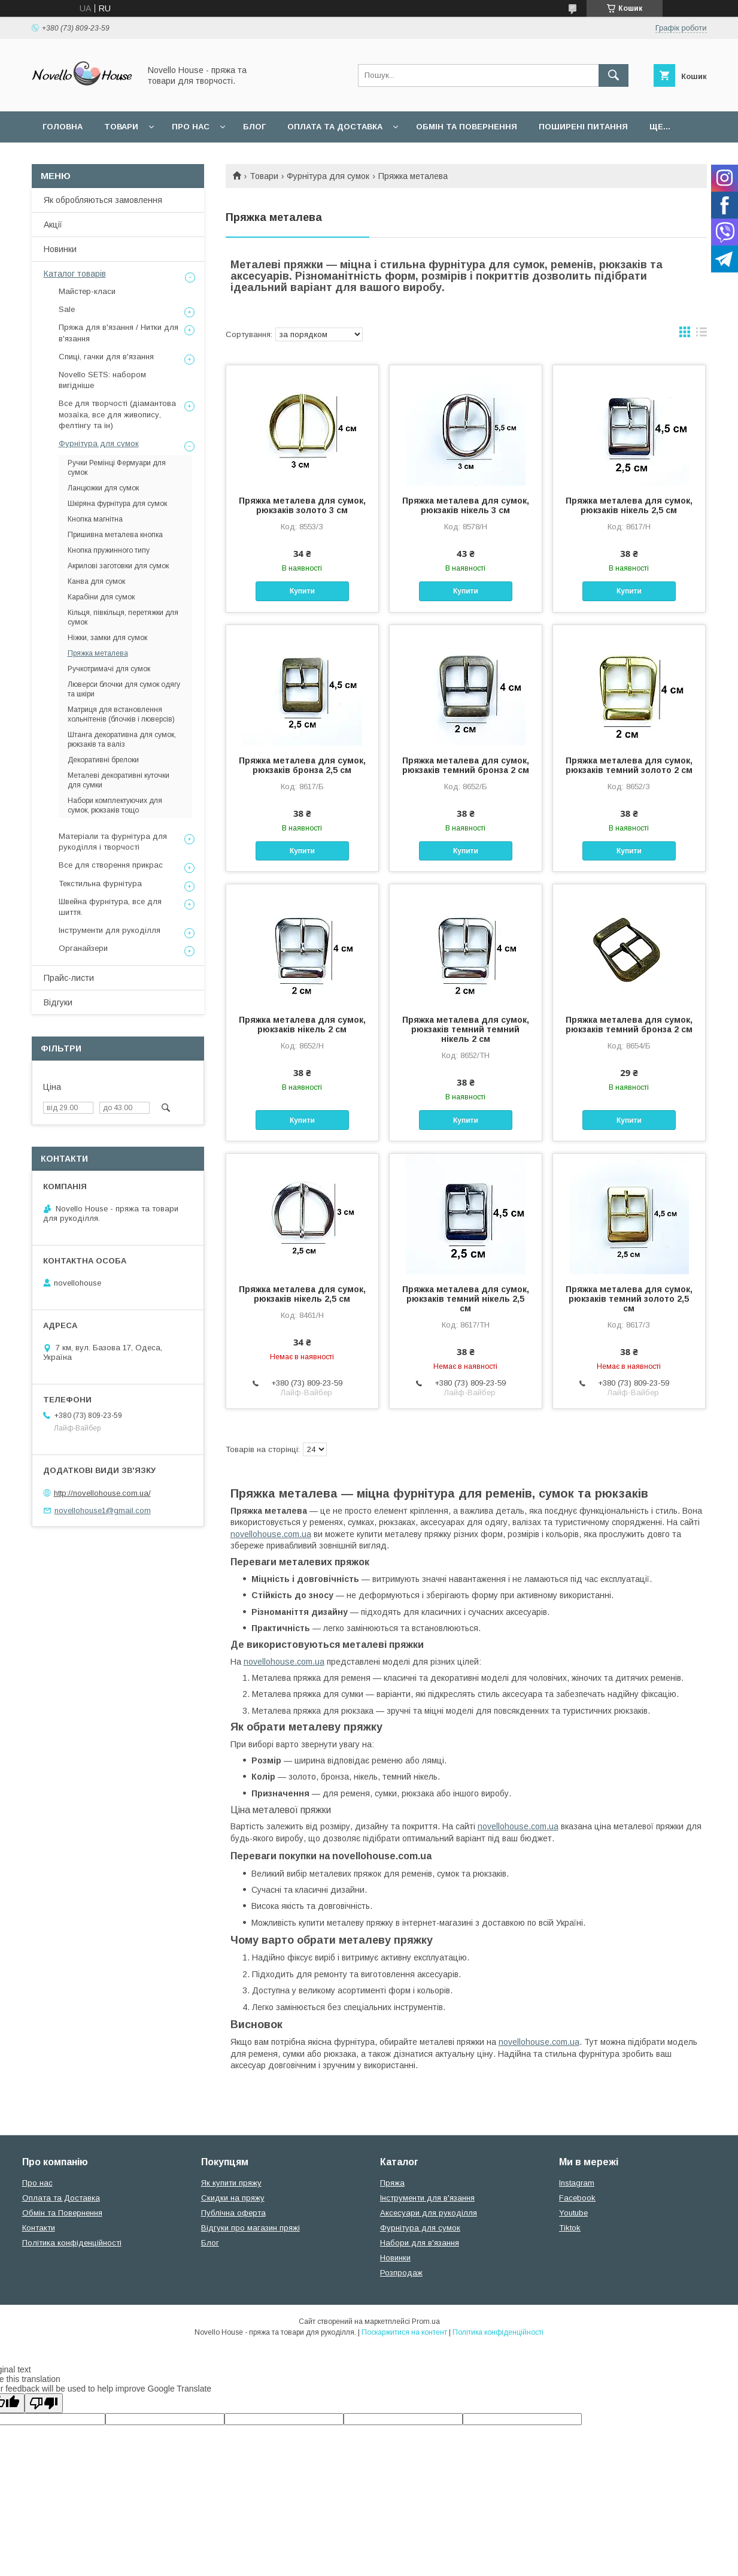 Image resolution: width=738 pixels, height=2576 pixels. I want to click on Карабіни для сумок, so click(101, 597).